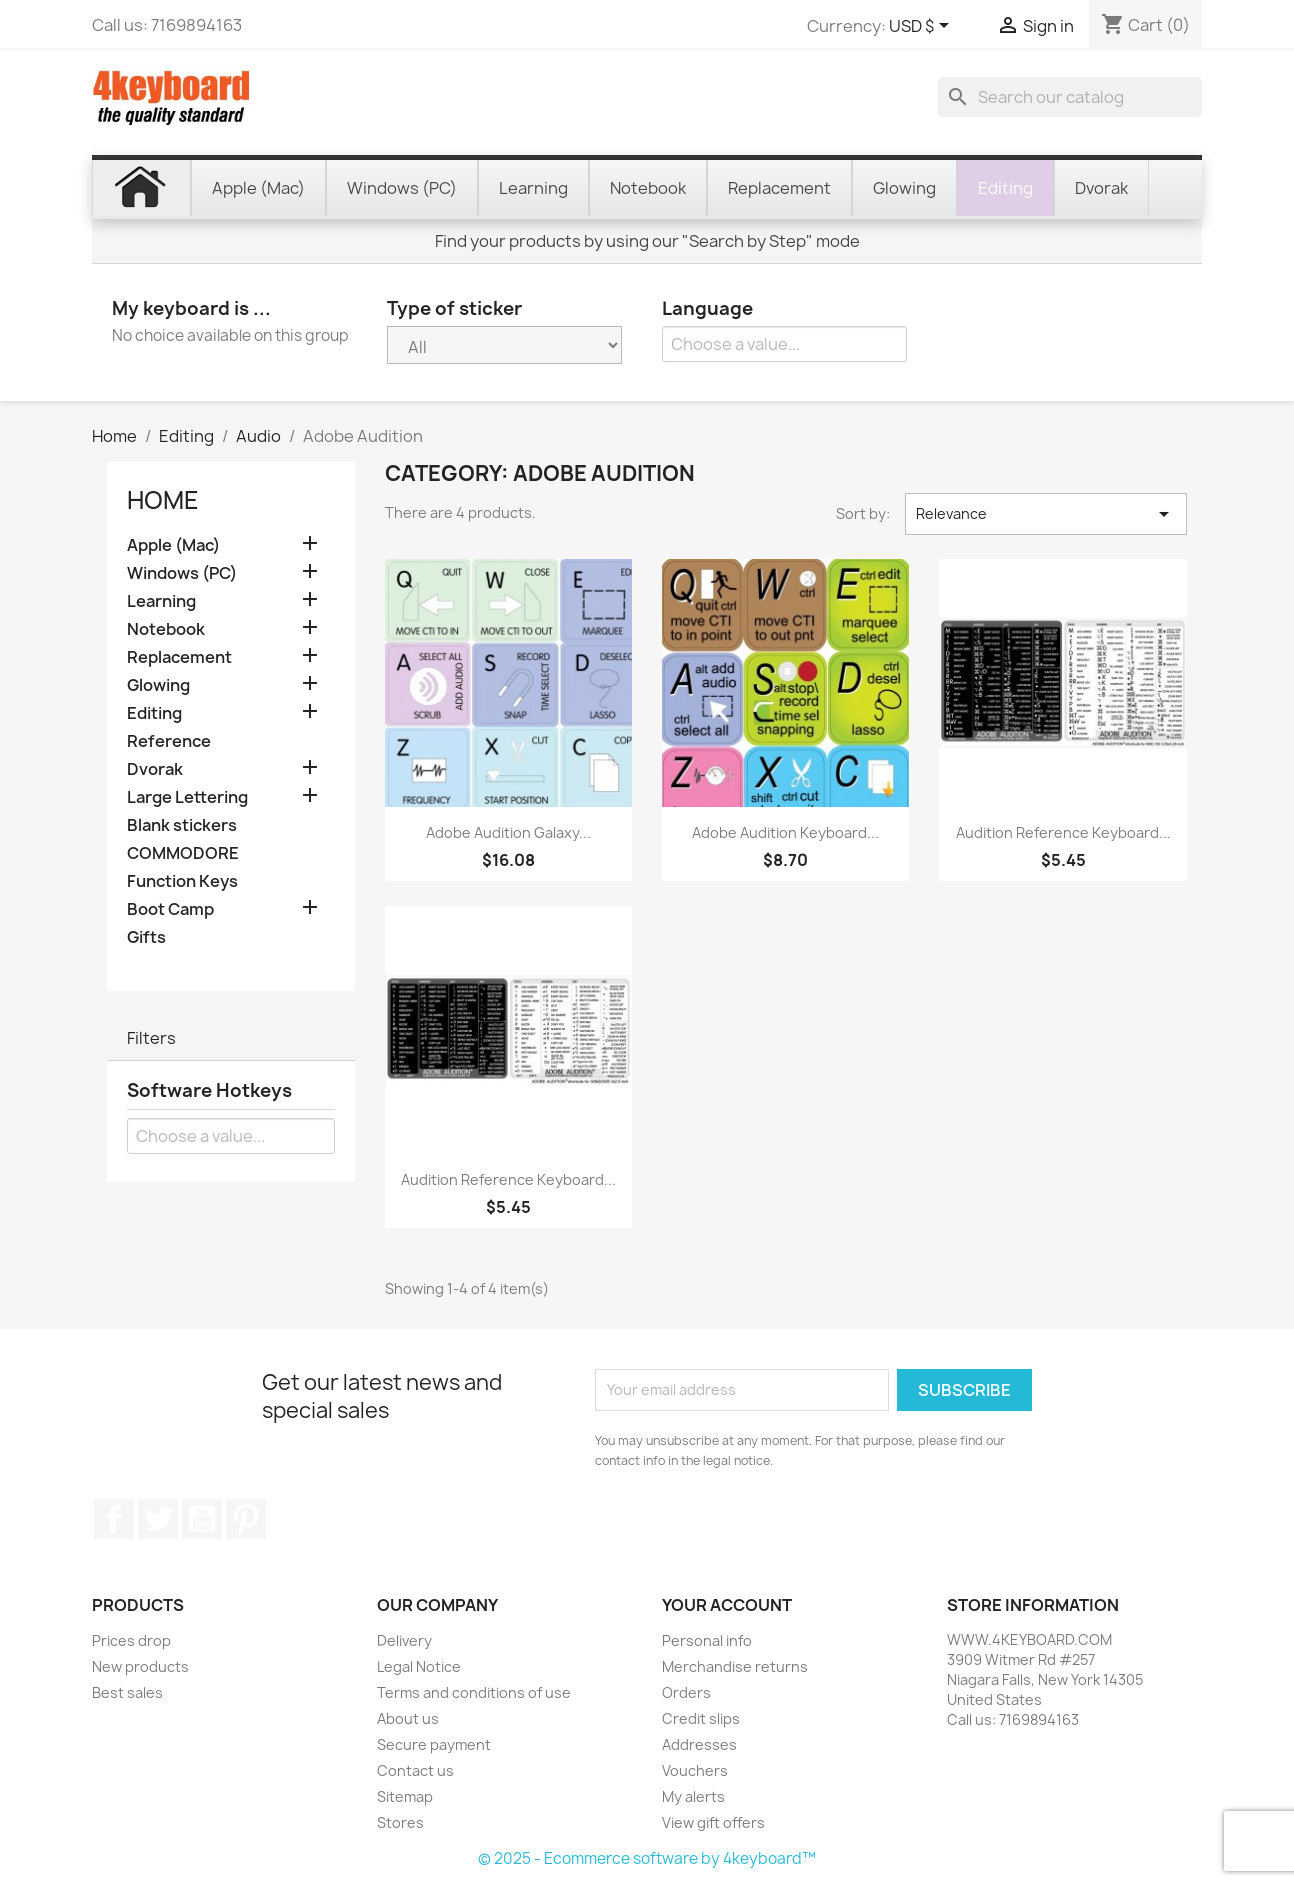 This screenshot has height=1885, width=1294. I want to click on Contact us, so click(415, 1770).